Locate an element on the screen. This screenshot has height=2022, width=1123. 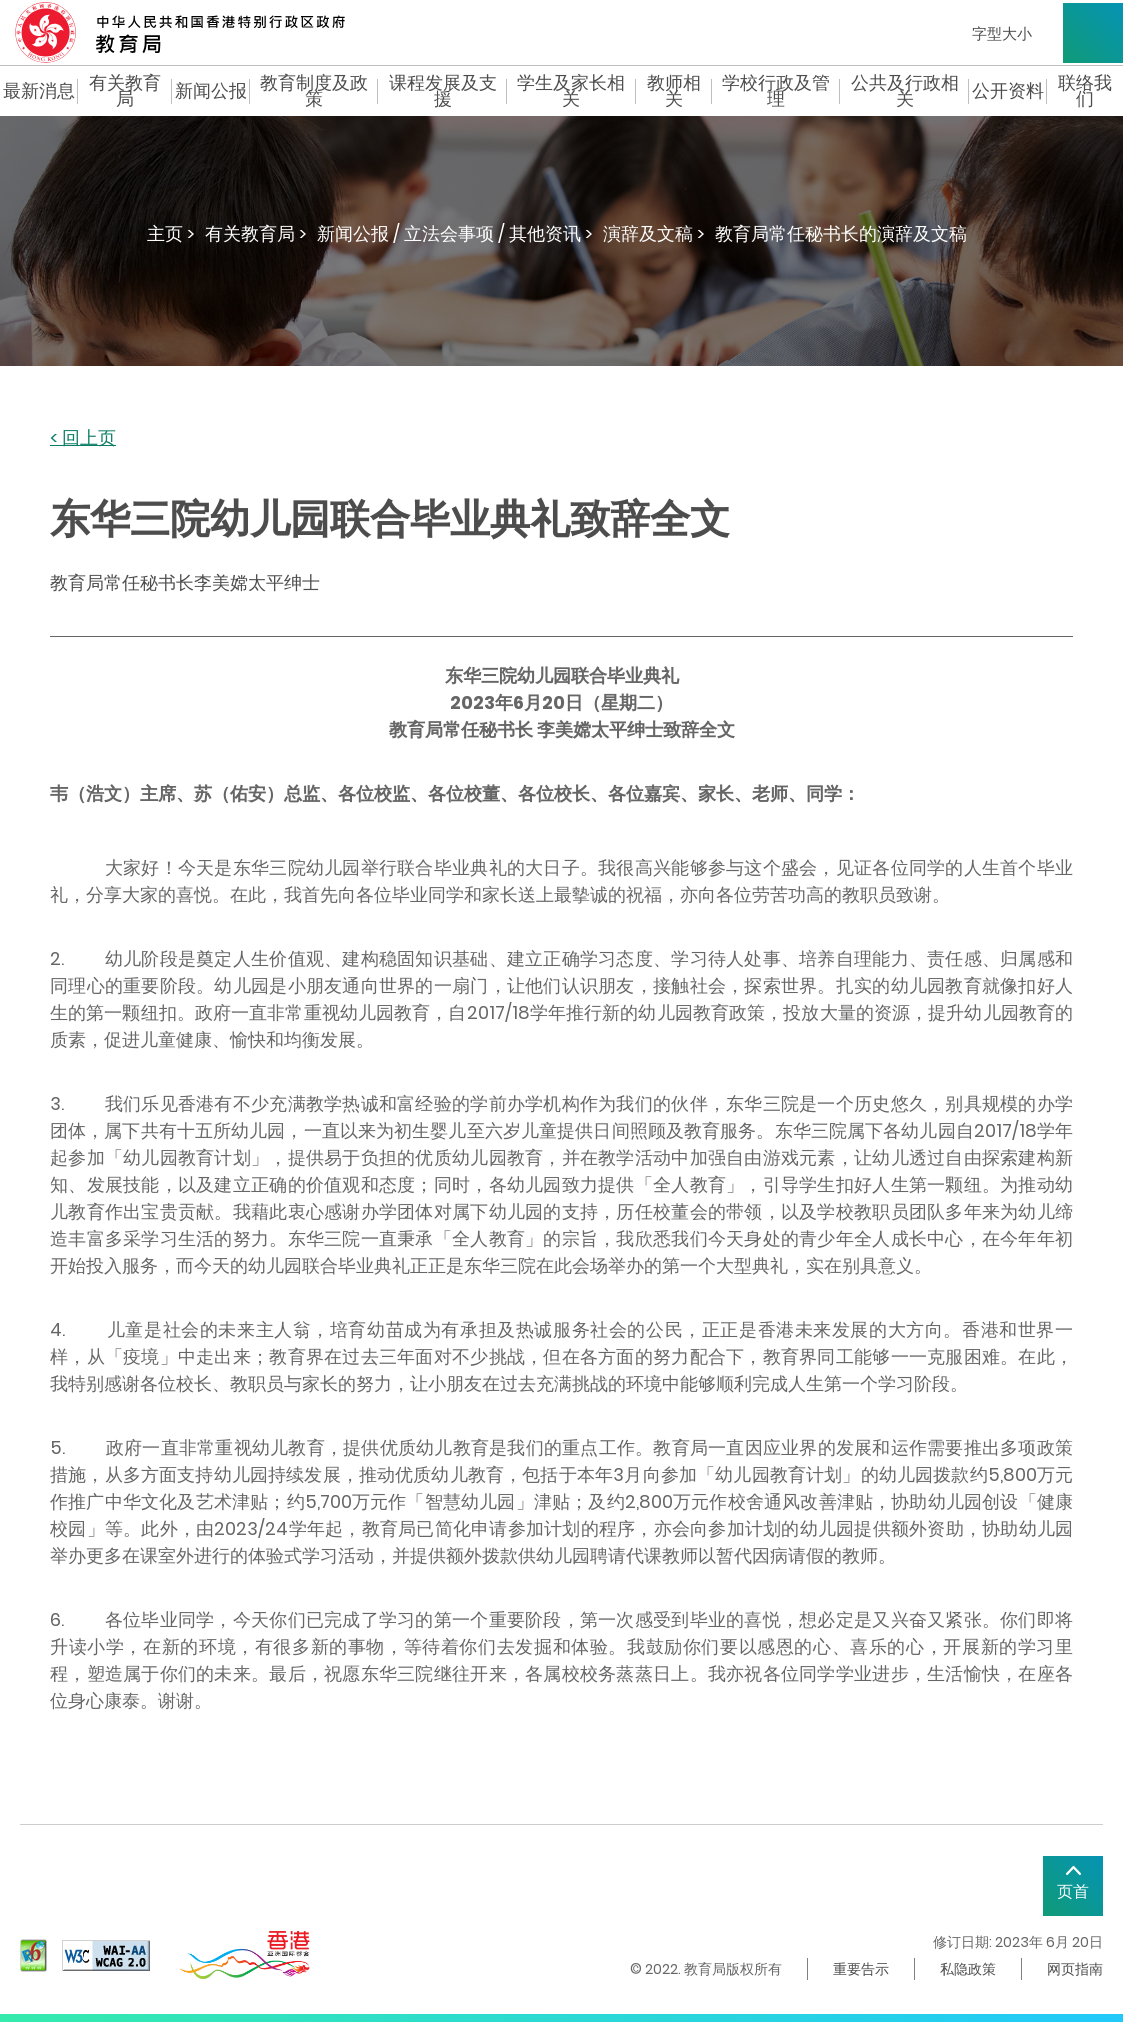
重要告示 is located at coordinates (861, 1969).